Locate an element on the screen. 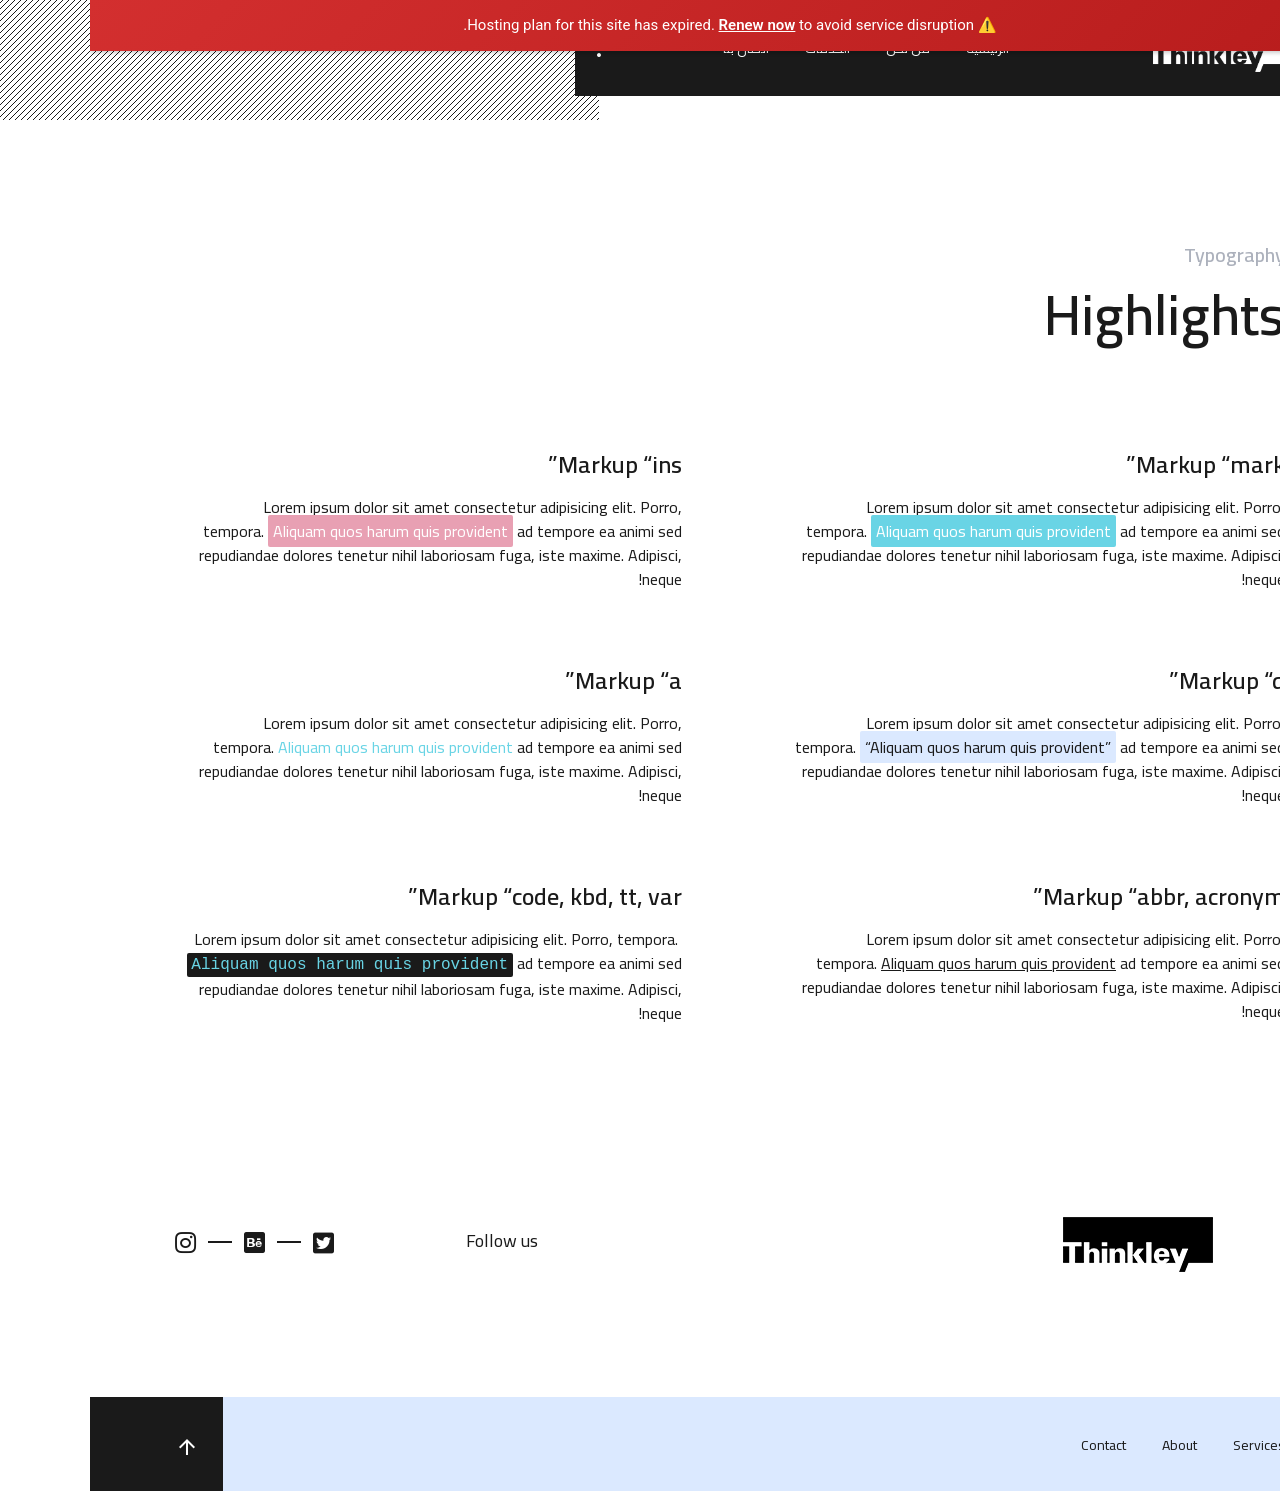  Renew now is located at coordinates (667, 25).